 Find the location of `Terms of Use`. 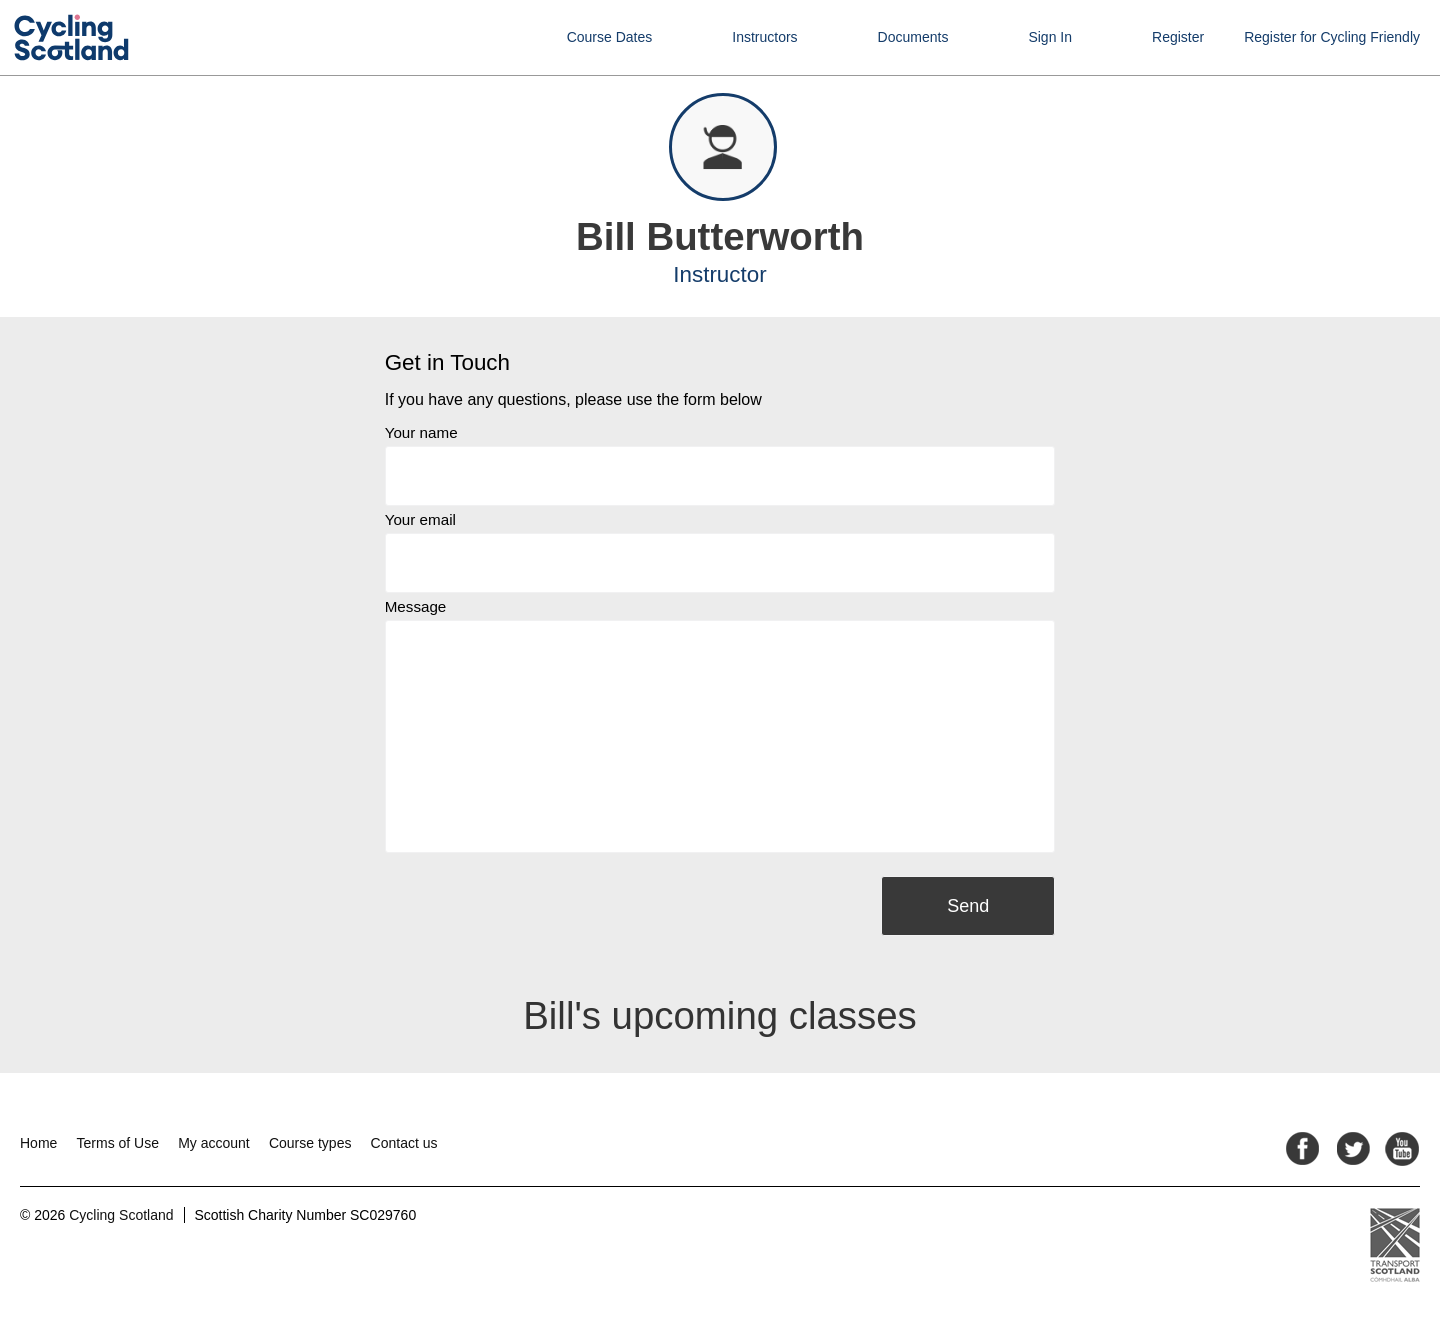

Terms of Use is located at coordinates (118, 1143).